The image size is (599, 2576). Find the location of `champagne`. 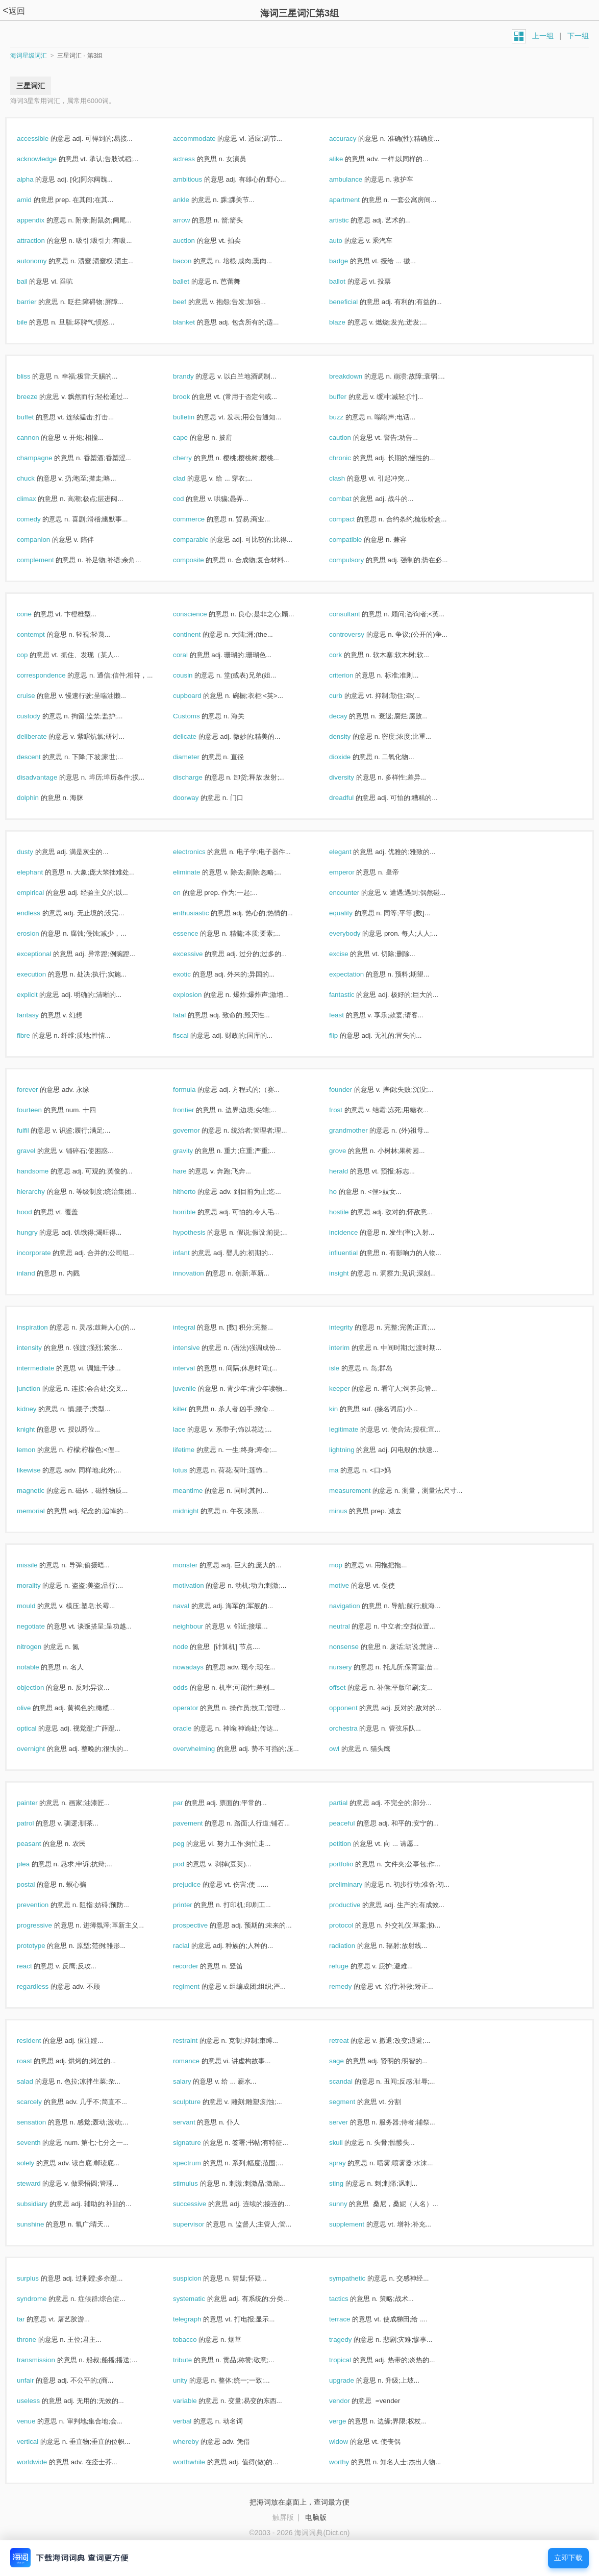

champagne is located at coordinates (45, 458).